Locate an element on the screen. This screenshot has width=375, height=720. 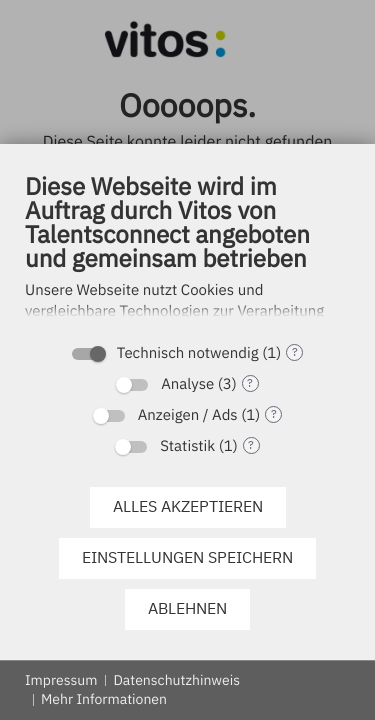
Analyse is located at coordinates (187, 384).